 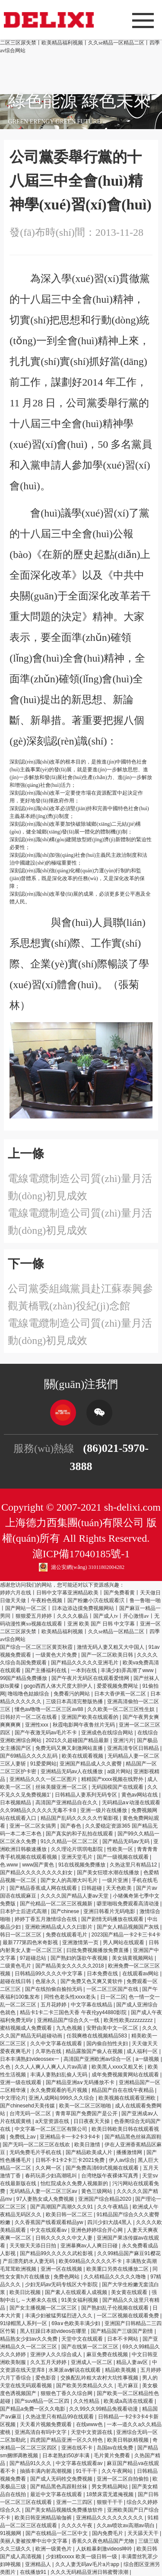 What do you see at coordinates (111, 1647) in the screenshot?
I see `激情无码人妻又粗又大中国人` at bounding box center [111, 1647].